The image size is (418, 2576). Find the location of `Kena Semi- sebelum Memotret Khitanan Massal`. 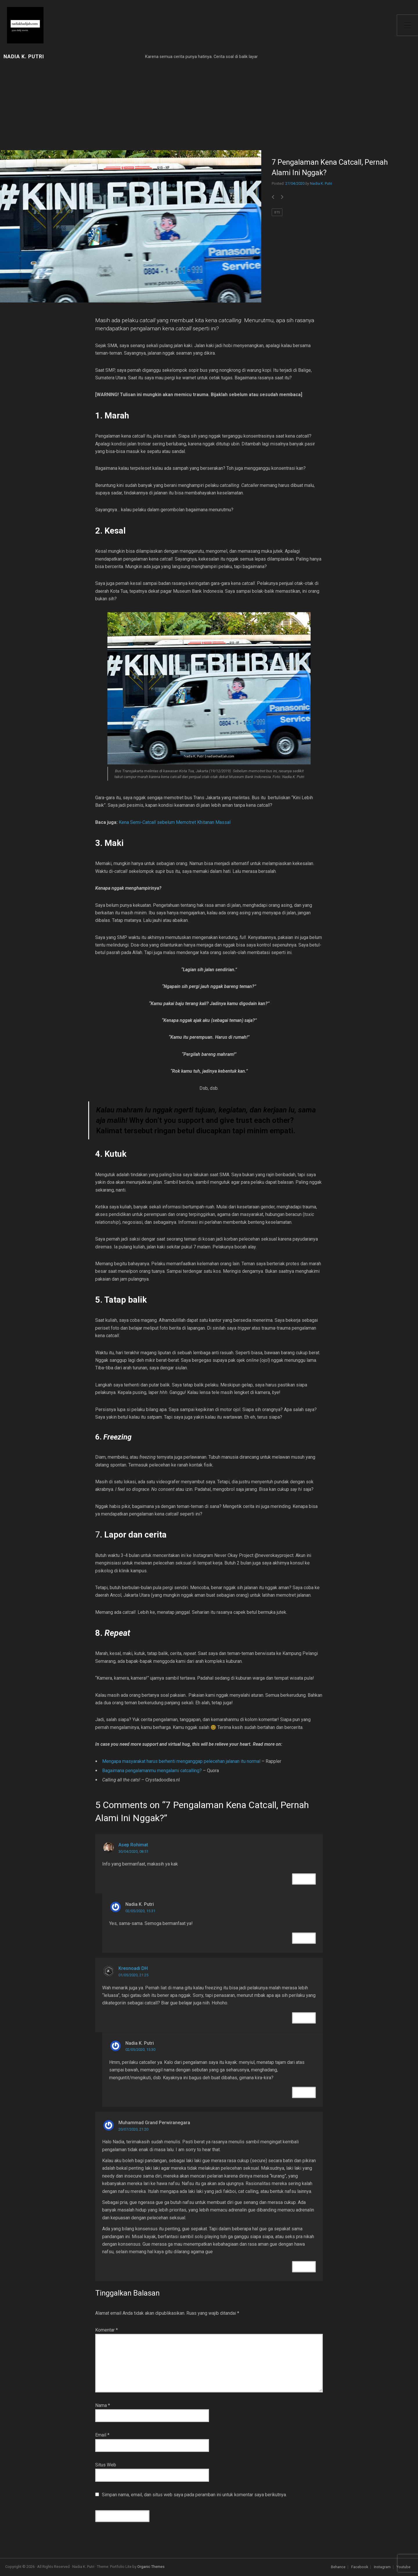

Kena Semi- sebelum Memotret Khitanan Massal is located at coordinates (174, 822).